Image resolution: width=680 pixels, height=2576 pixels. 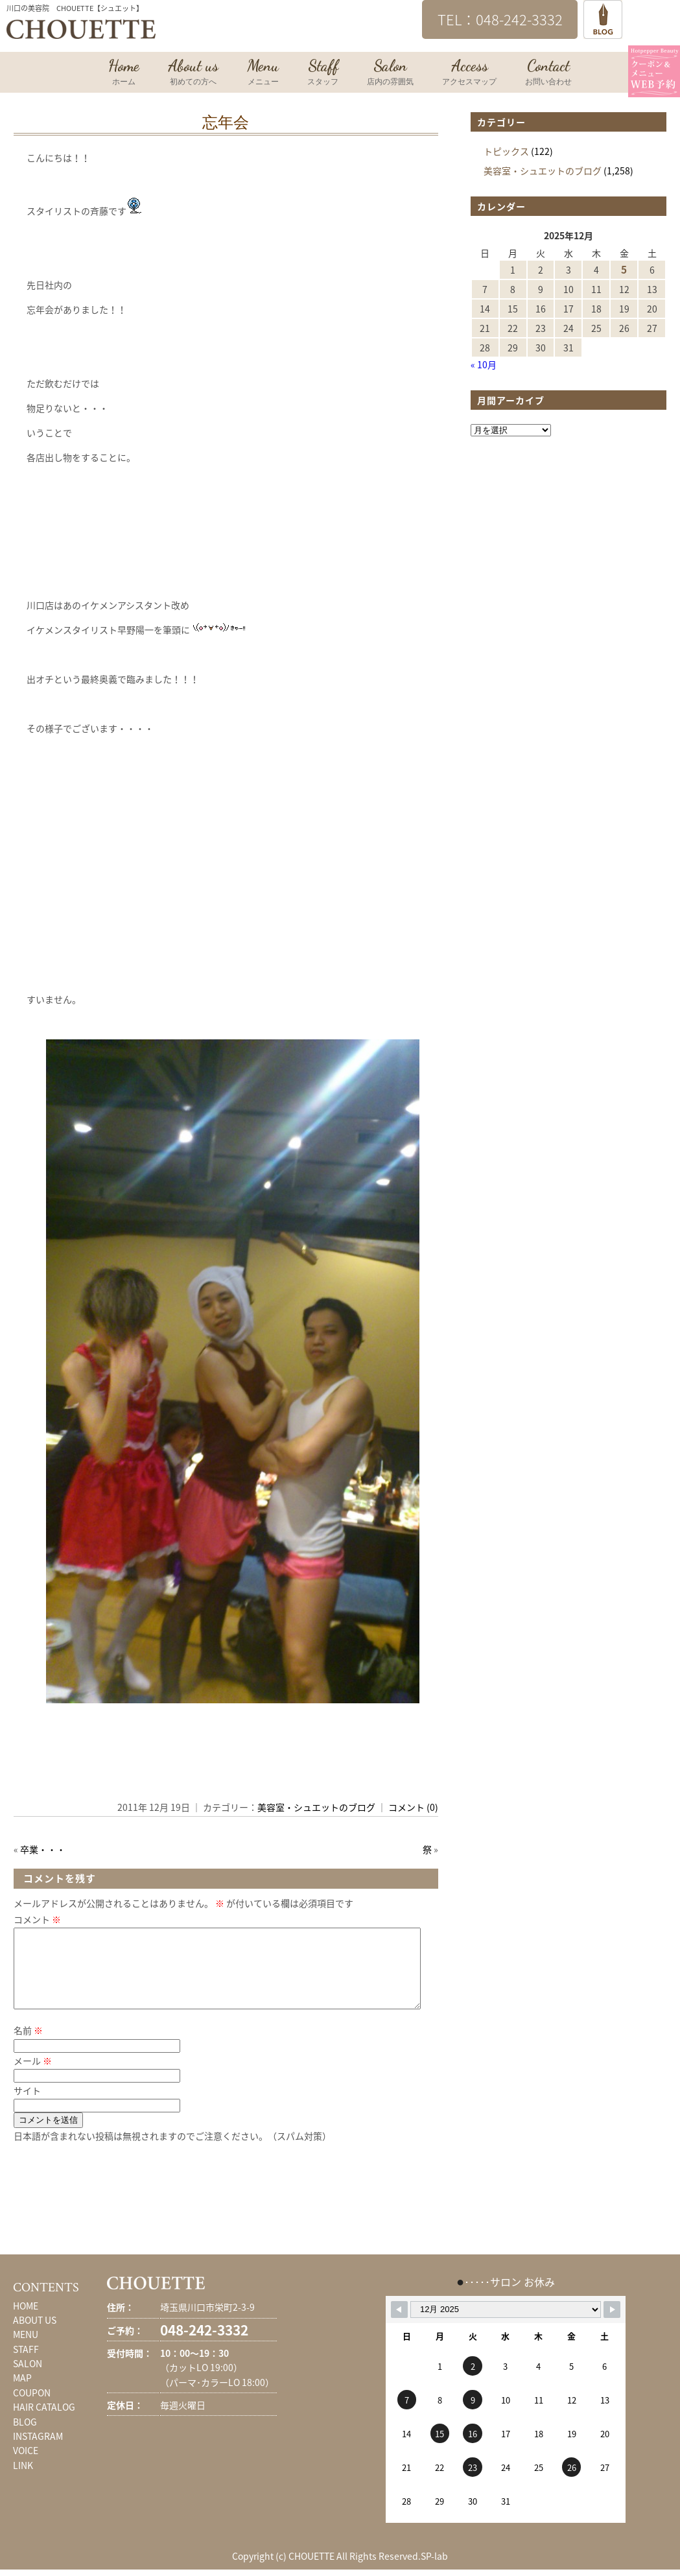 What do you see at coordinates (25, 2437) in the screenshot?
I see `BLOG` at bounding box center [25, 2437].